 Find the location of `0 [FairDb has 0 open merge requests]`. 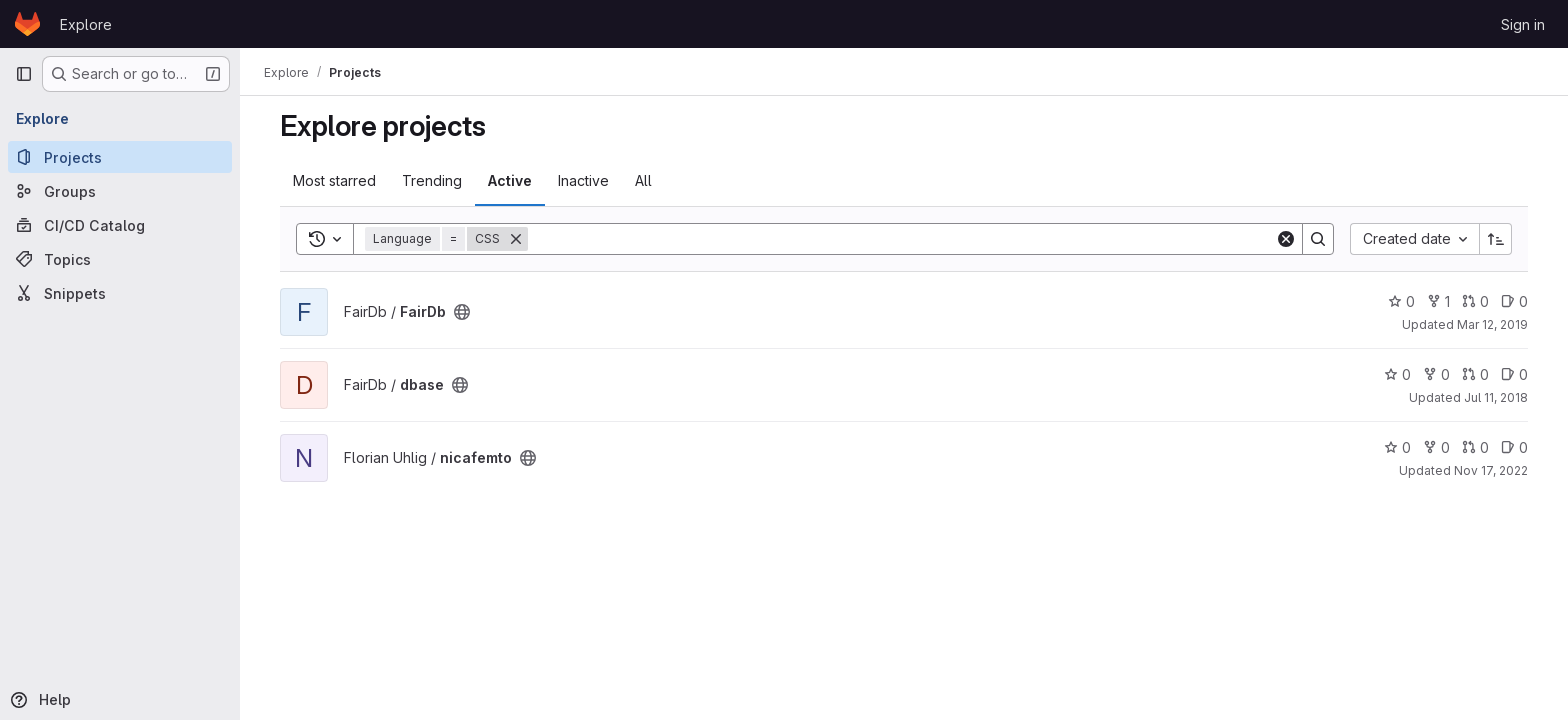

0 [FairDb has 0 open merge requests] is located at coordinates (1475, 301).